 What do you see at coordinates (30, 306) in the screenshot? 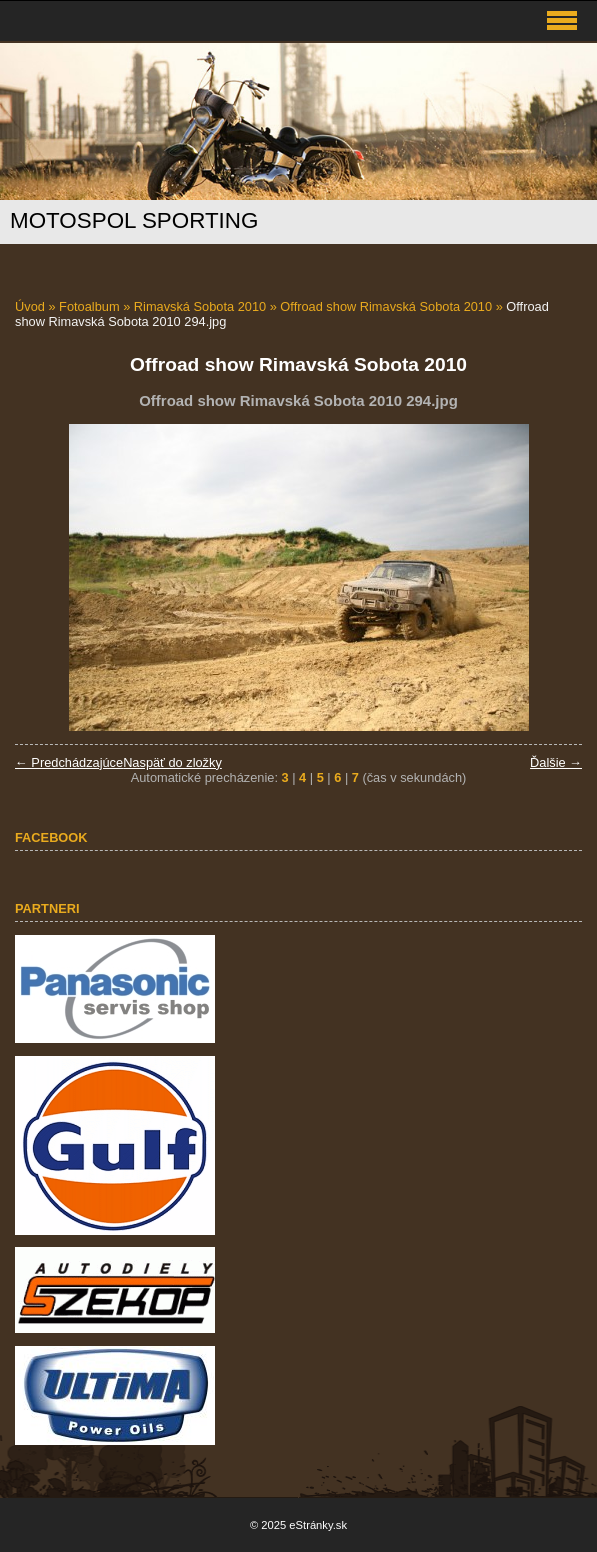
I see `Úvod` at bounding box center [30, 306].